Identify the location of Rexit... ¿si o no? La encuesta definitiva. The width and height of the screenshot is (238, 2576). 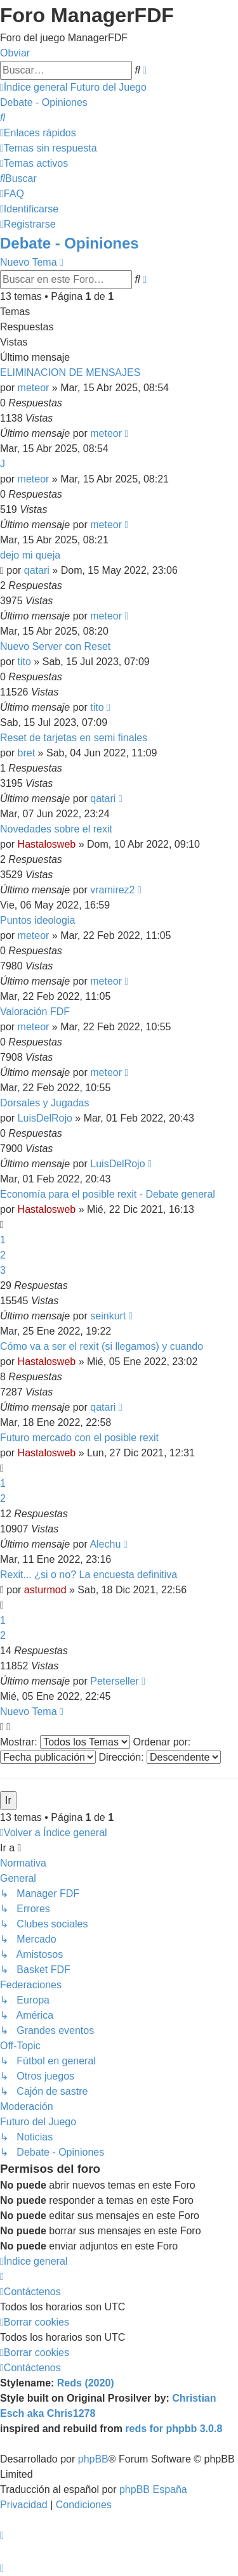
(88, 1574).